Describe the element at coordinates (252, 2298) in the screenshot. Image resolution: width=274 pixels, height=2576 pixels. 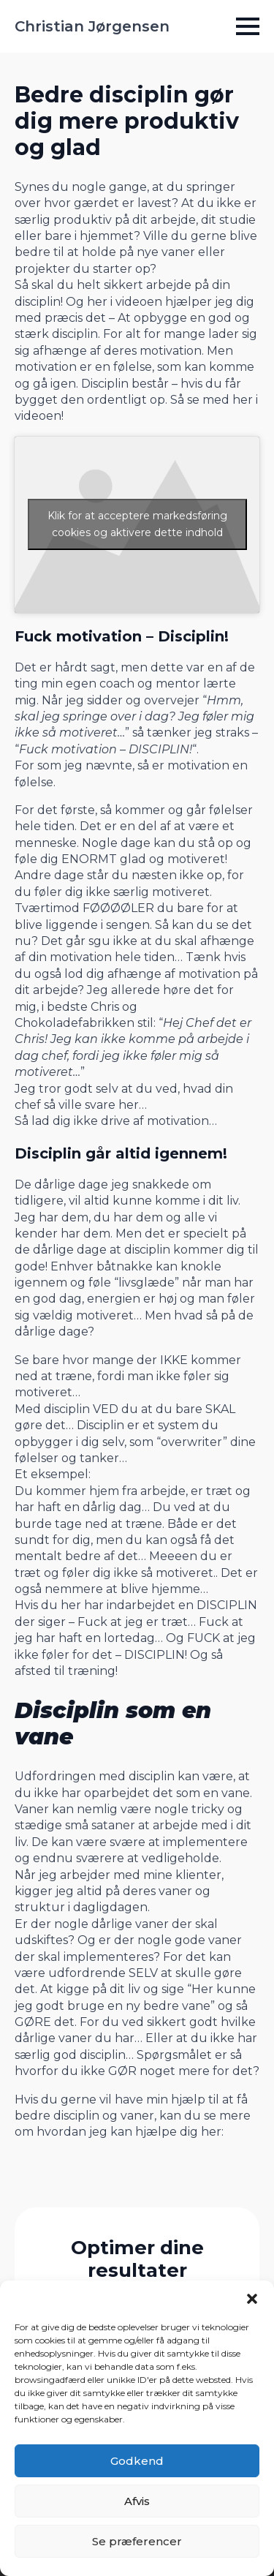
I see `[button]` at that location.